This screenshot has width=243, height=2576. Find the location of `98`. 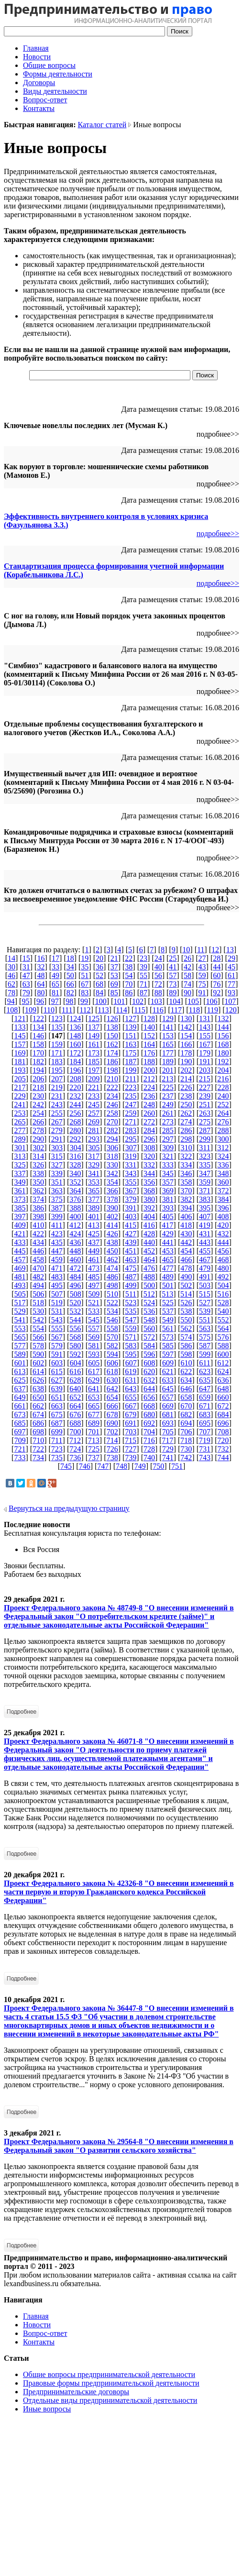

98 is located at coordinates (69, 1001).